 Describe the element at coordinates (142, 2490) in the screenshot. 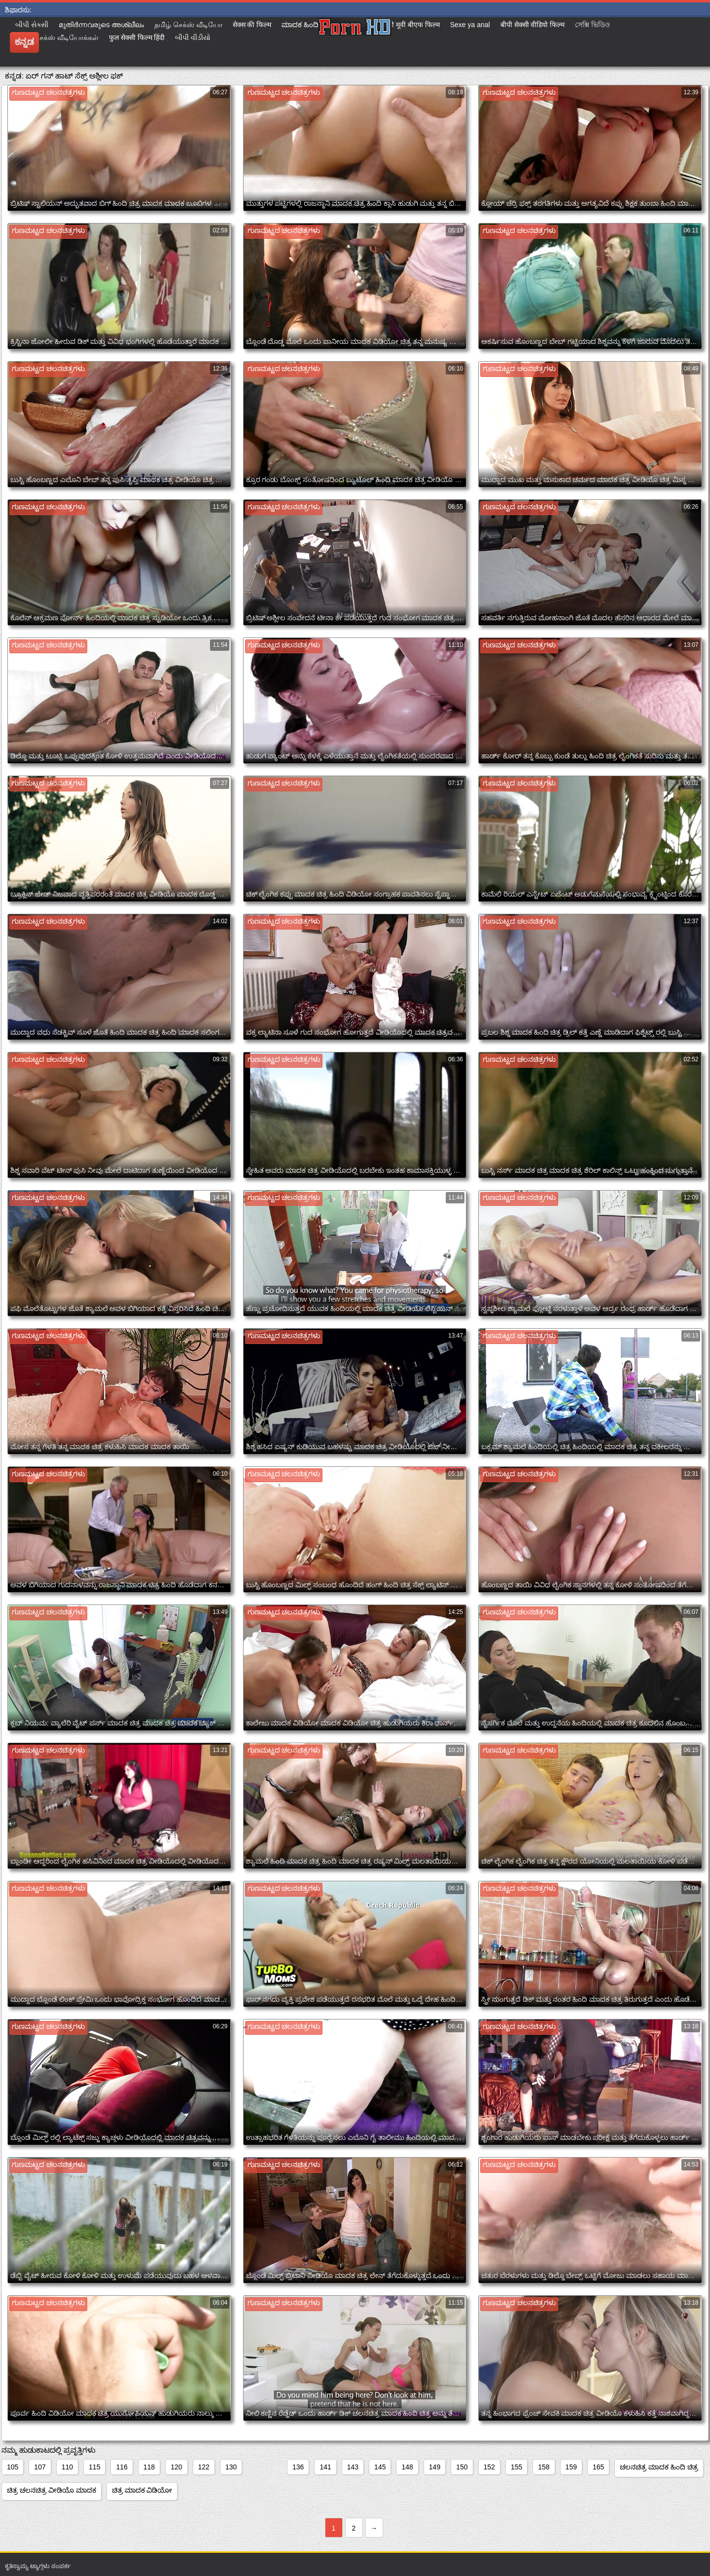

I see `ಚಿತ್ರ ಮಾದಕ ವಿಡಿಯೋ` at that location.